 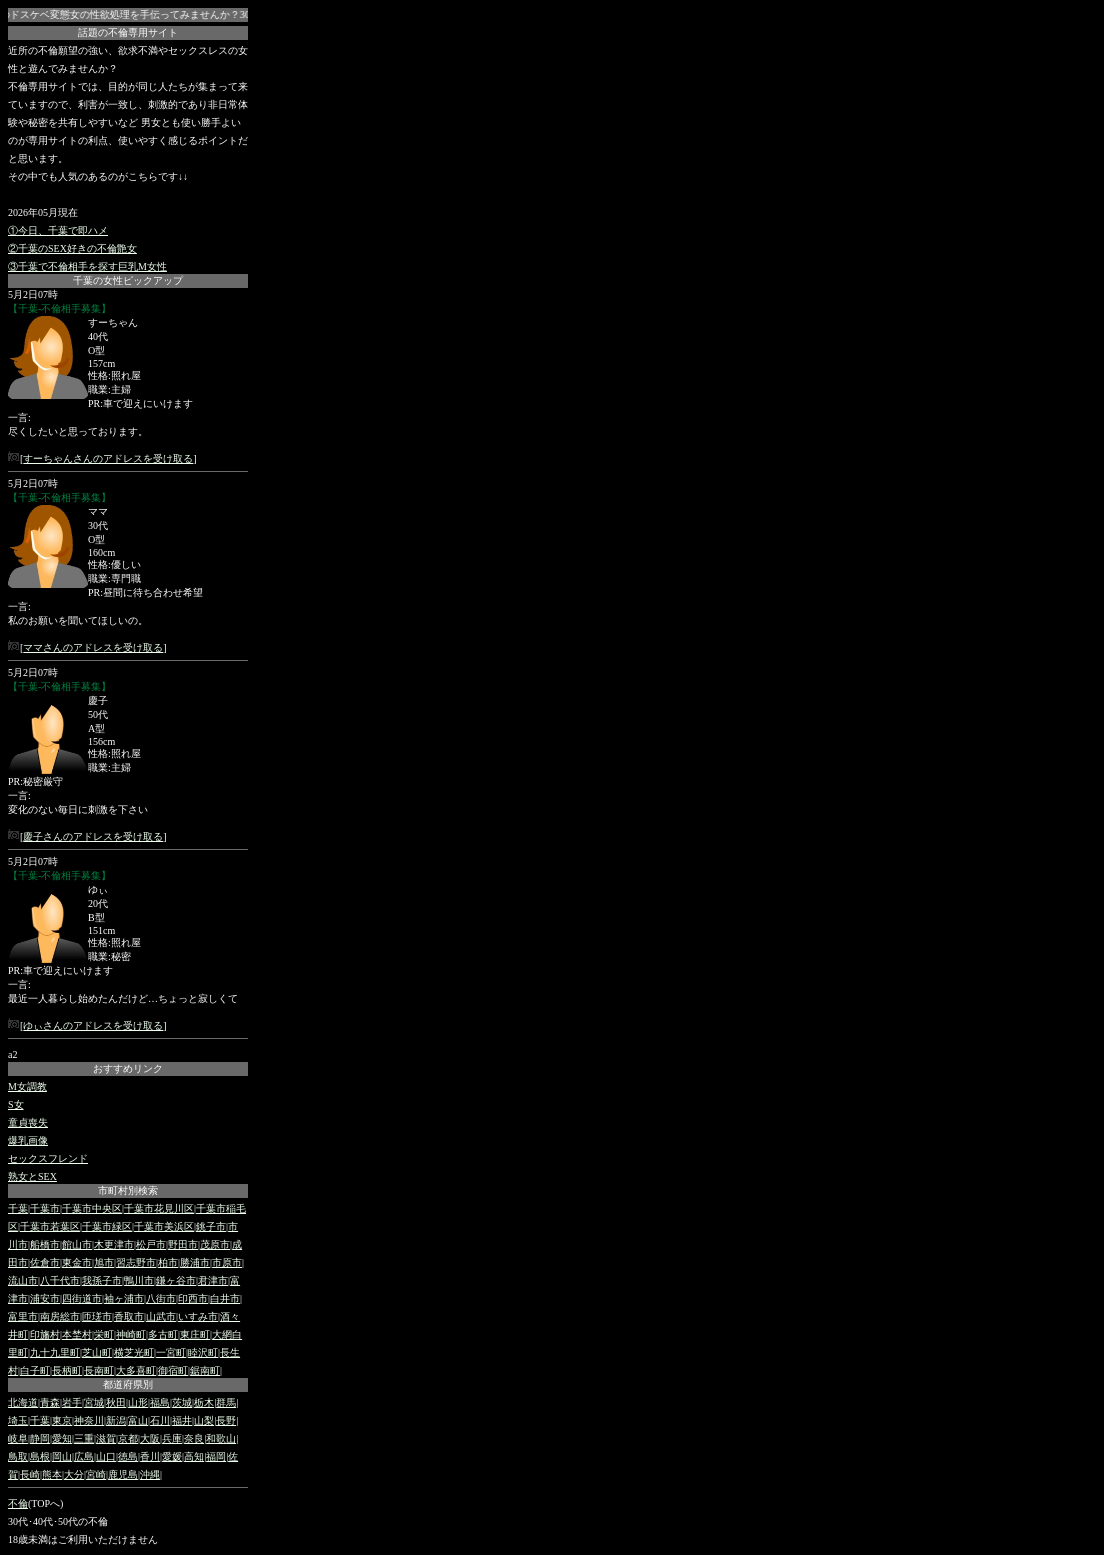 I want to click on 茂原市, so click(x=215, y=1244).